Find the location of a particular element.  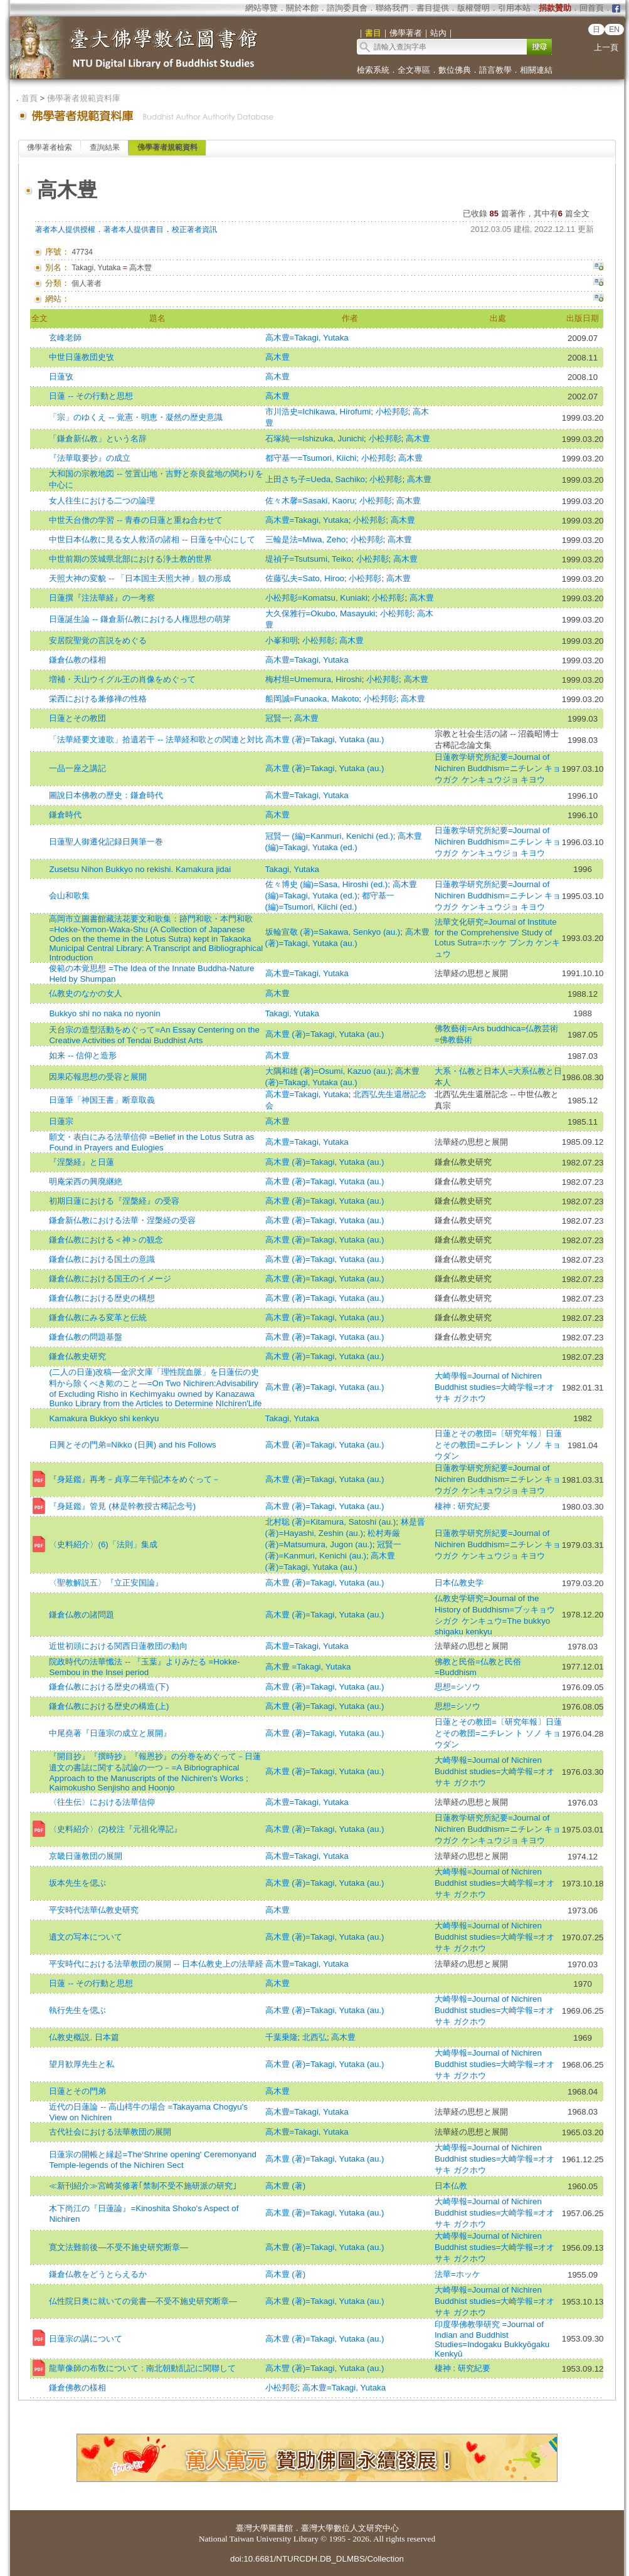

女人往生における二つの論理 is located at coordinates (102, 500).